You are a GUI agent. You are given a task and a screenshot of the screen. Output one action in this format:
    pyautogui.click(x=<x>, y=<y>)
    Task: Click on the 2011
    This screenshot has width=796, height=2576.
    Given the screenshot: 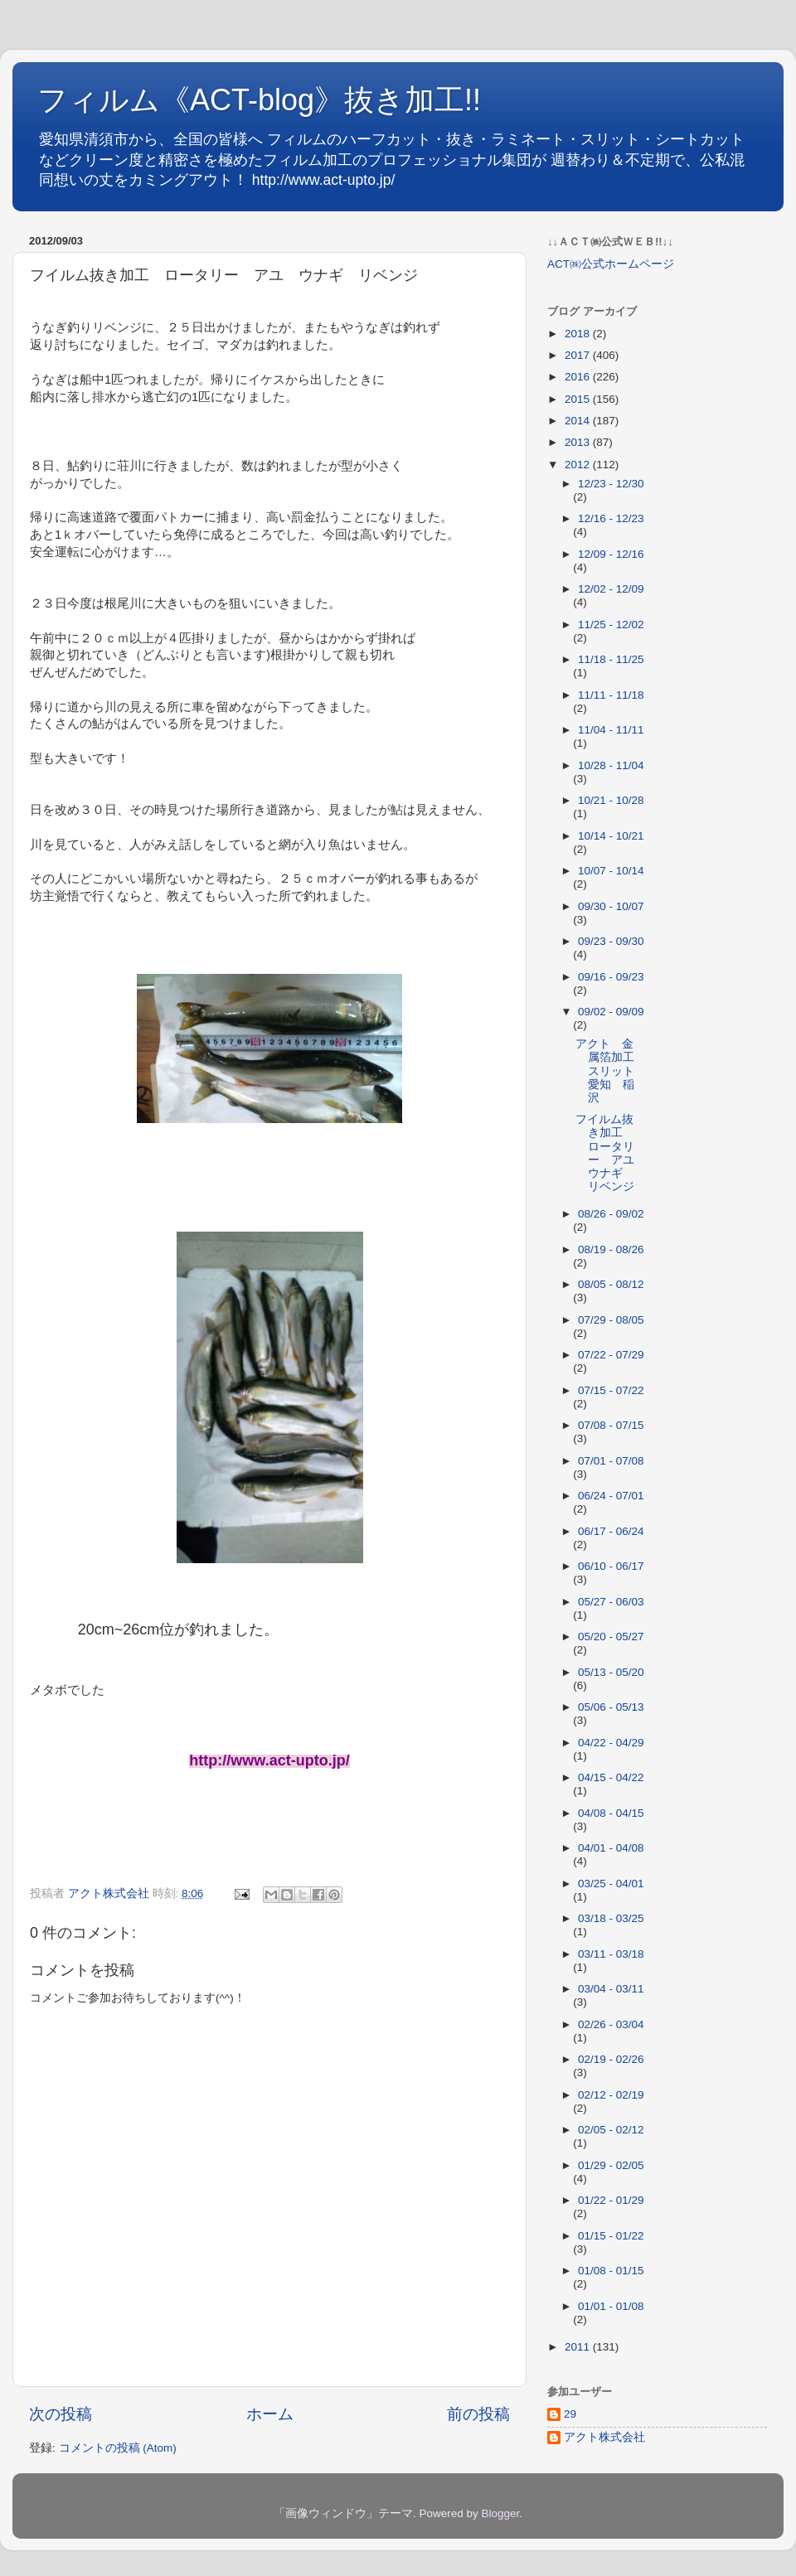 What is the action you would take?
    pyautogui.click(x=579, y=2347)
    